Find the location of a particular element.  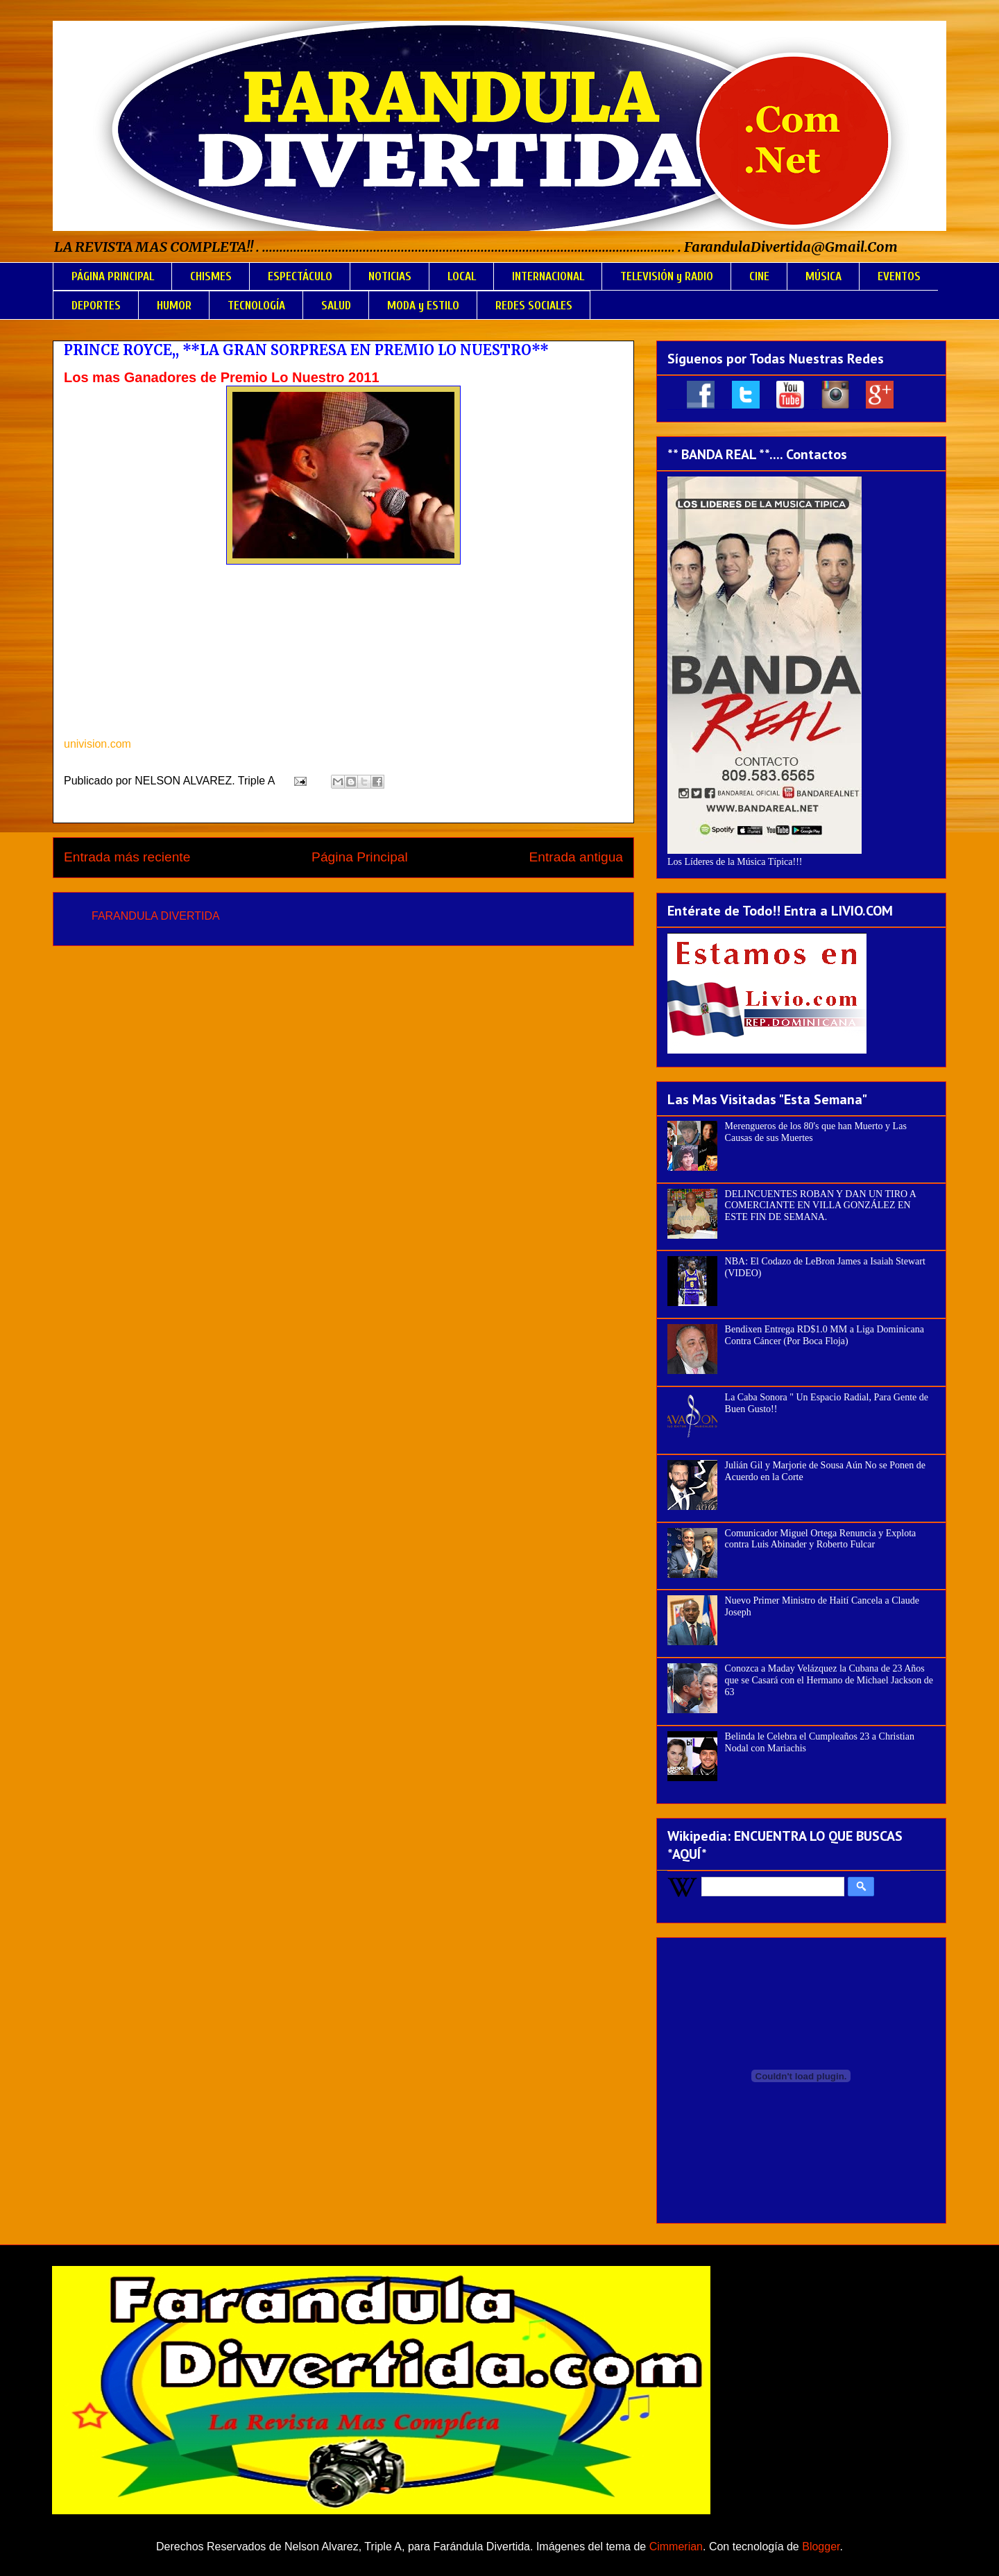

Cimmerian is located at coordinates (676, 2546).